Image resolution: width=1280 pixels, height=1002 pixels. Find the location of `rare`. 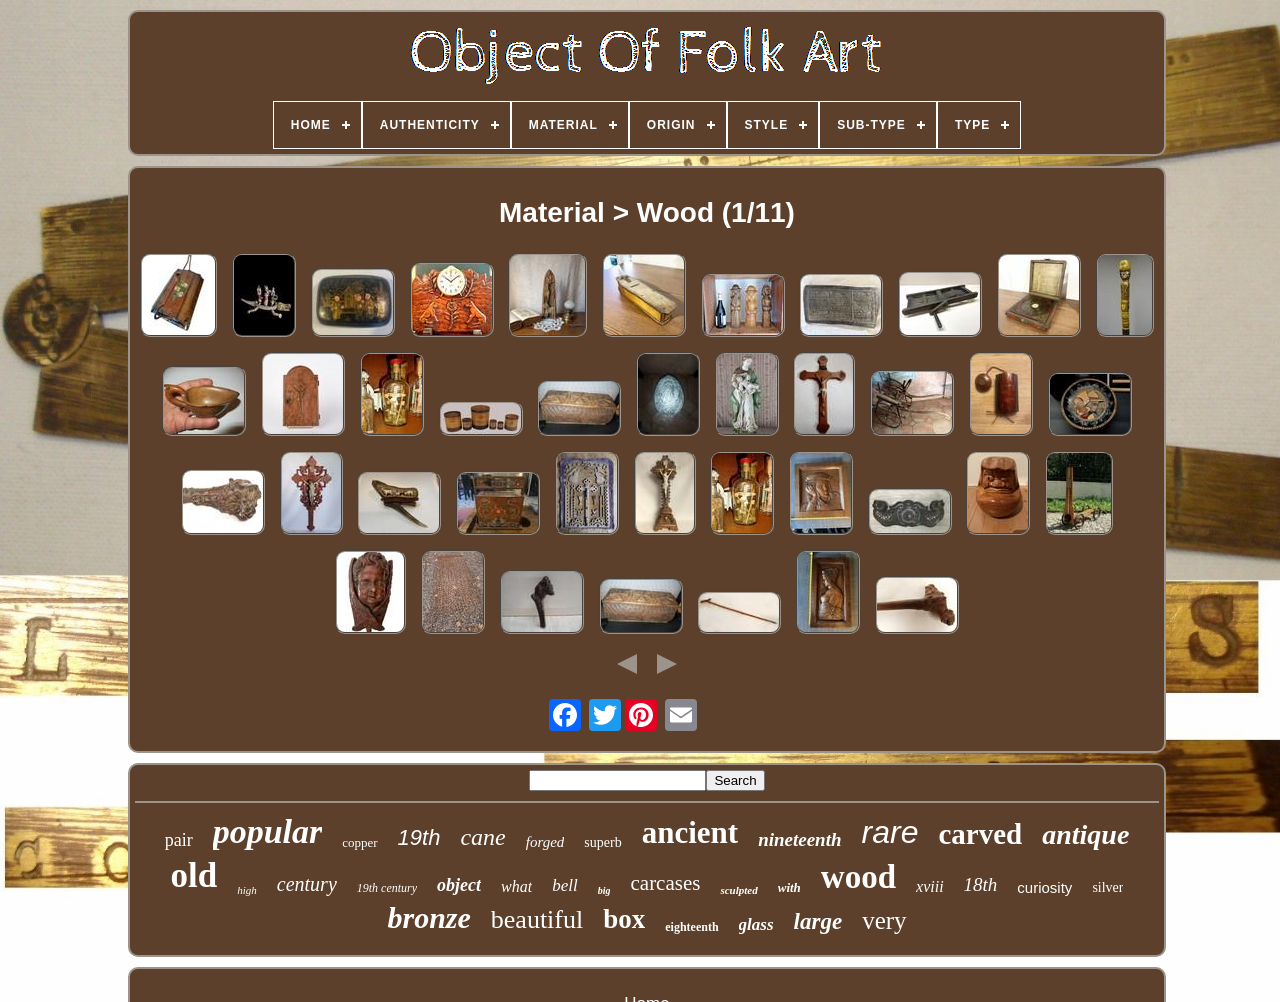

rare is located at coordinates (890, 832).